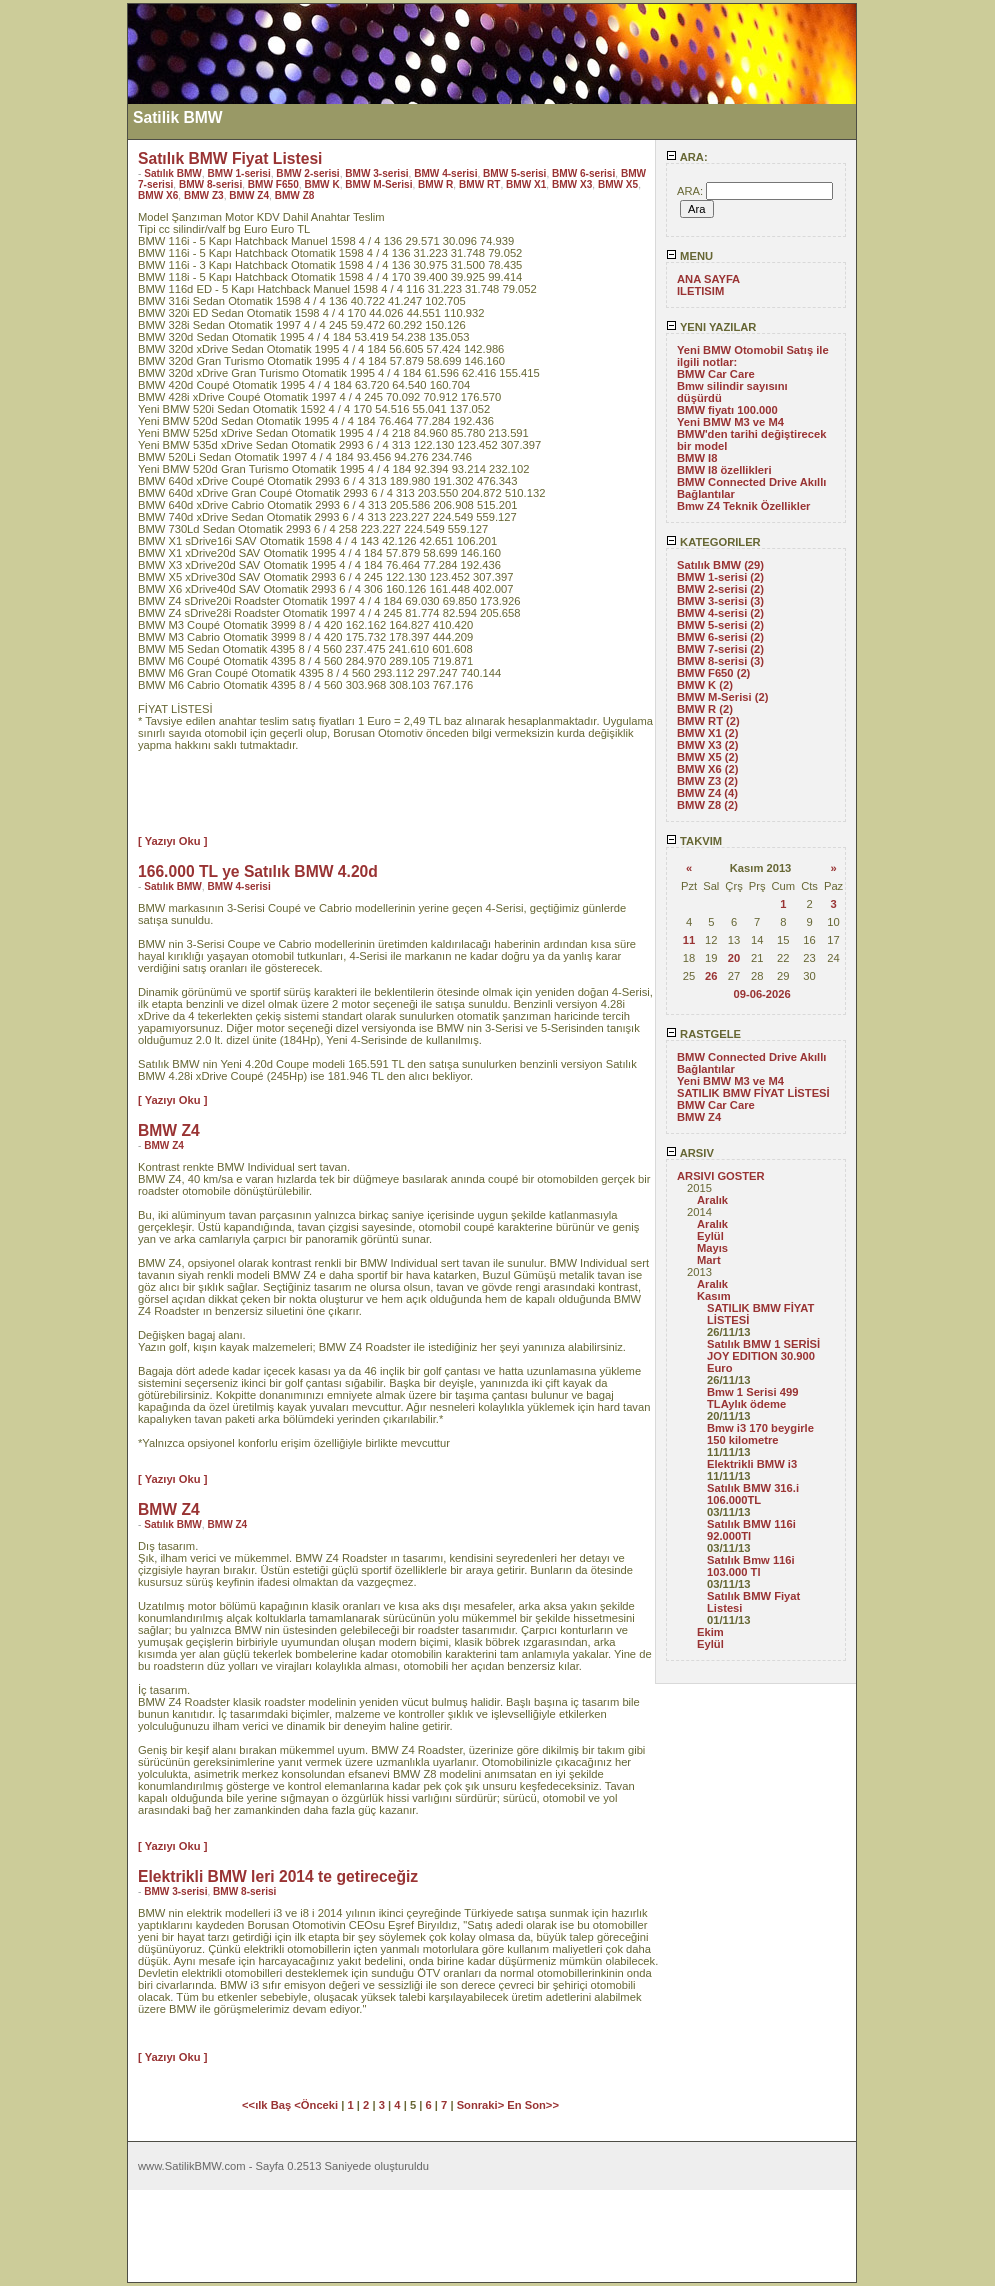 The height and width of the screenshot is (2286, 995). What do you see at coordinates (705, 709) in the screenshot?
I see `BMW R (2)` at bounding box center [705, 709].